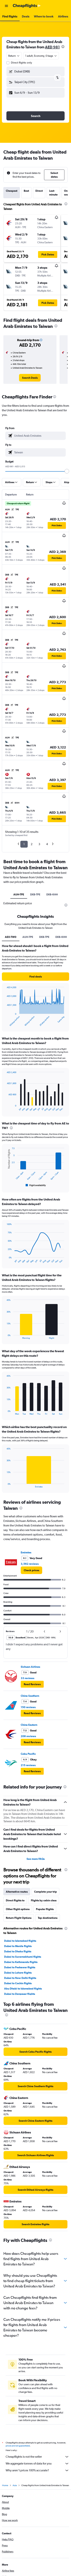  Describe the element at coordinates (30, 1563) in the screenshot. I see `3,562 reviews` at that location.